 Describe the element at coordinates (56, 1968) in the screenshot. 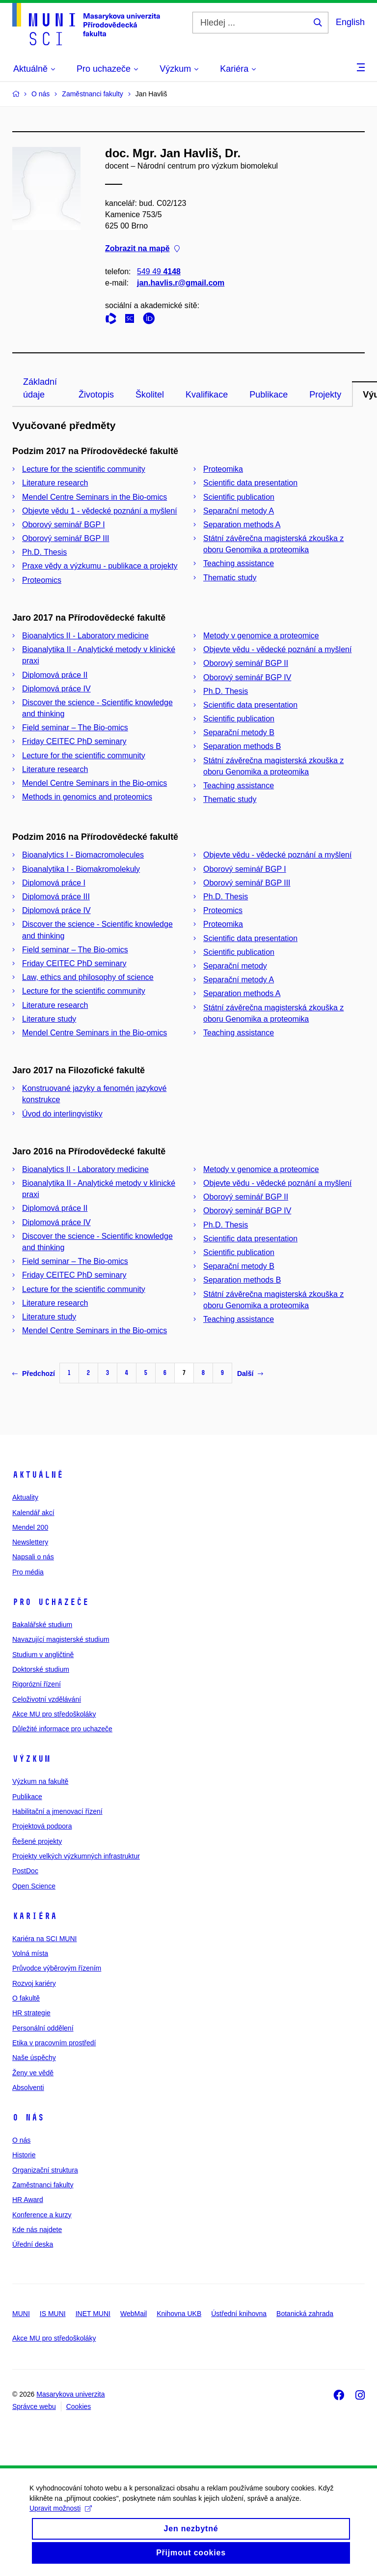

I see `Průvodce výběrovým řízením` at that location.